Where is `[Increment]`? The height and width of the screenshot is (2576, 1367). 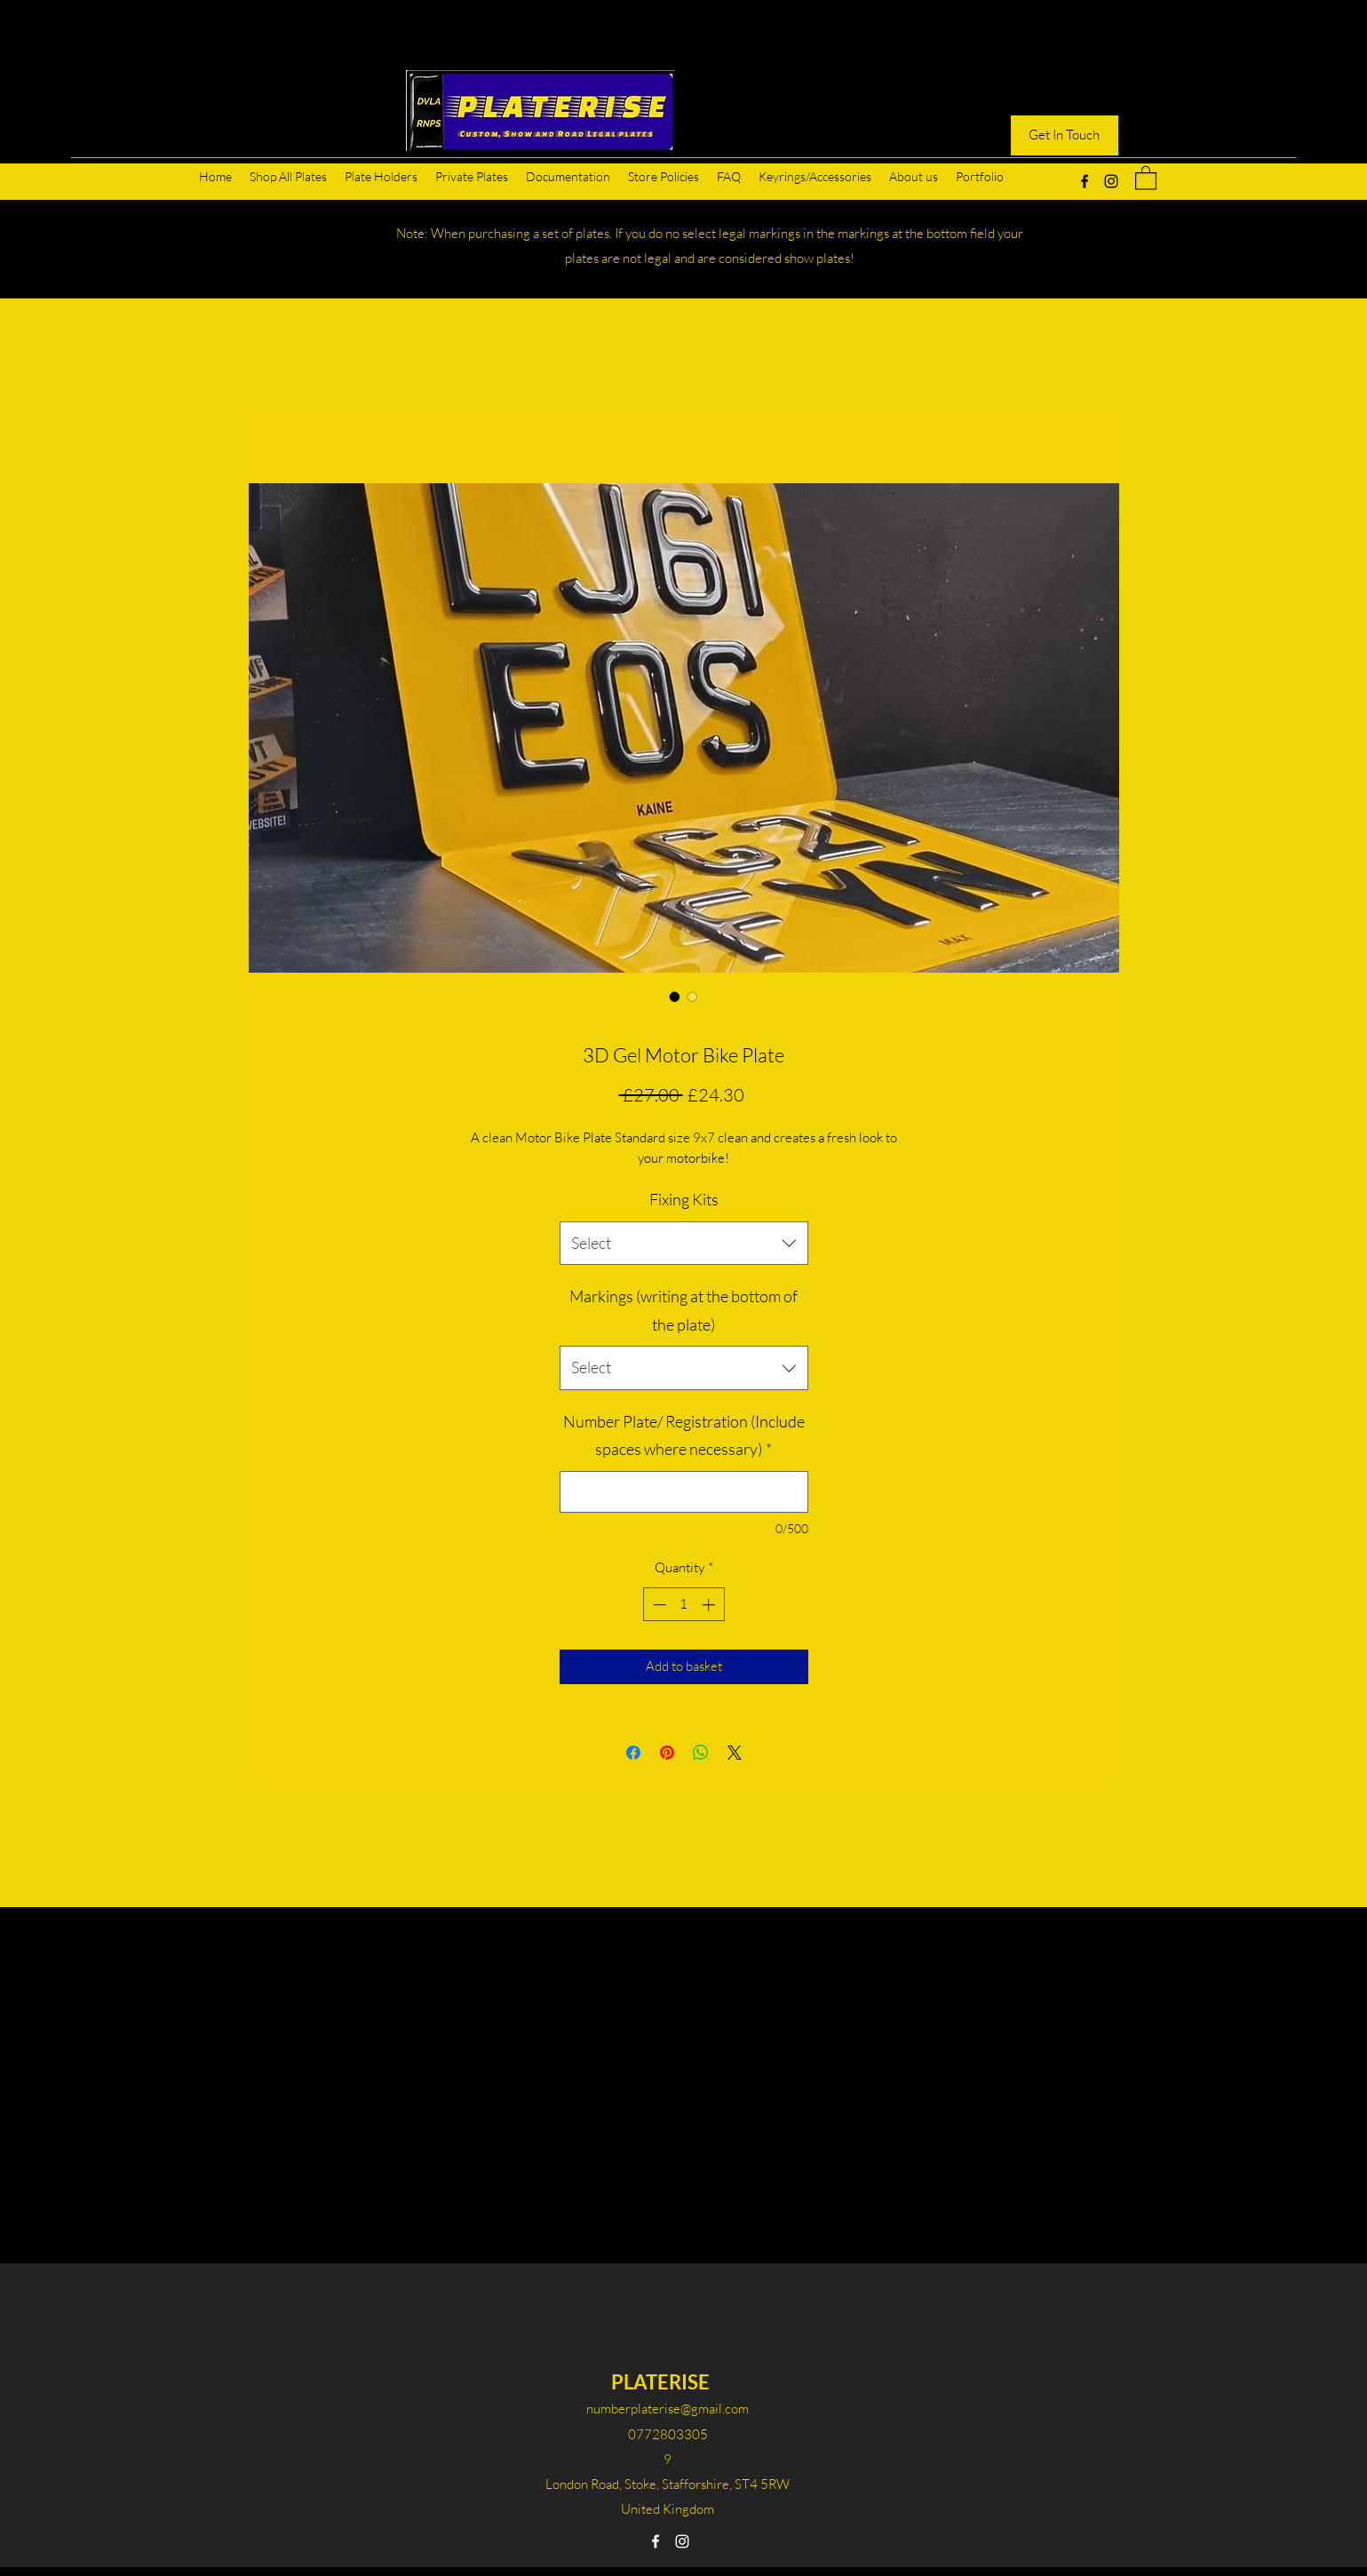 [Increment] is located at coordinates (710, 1604).